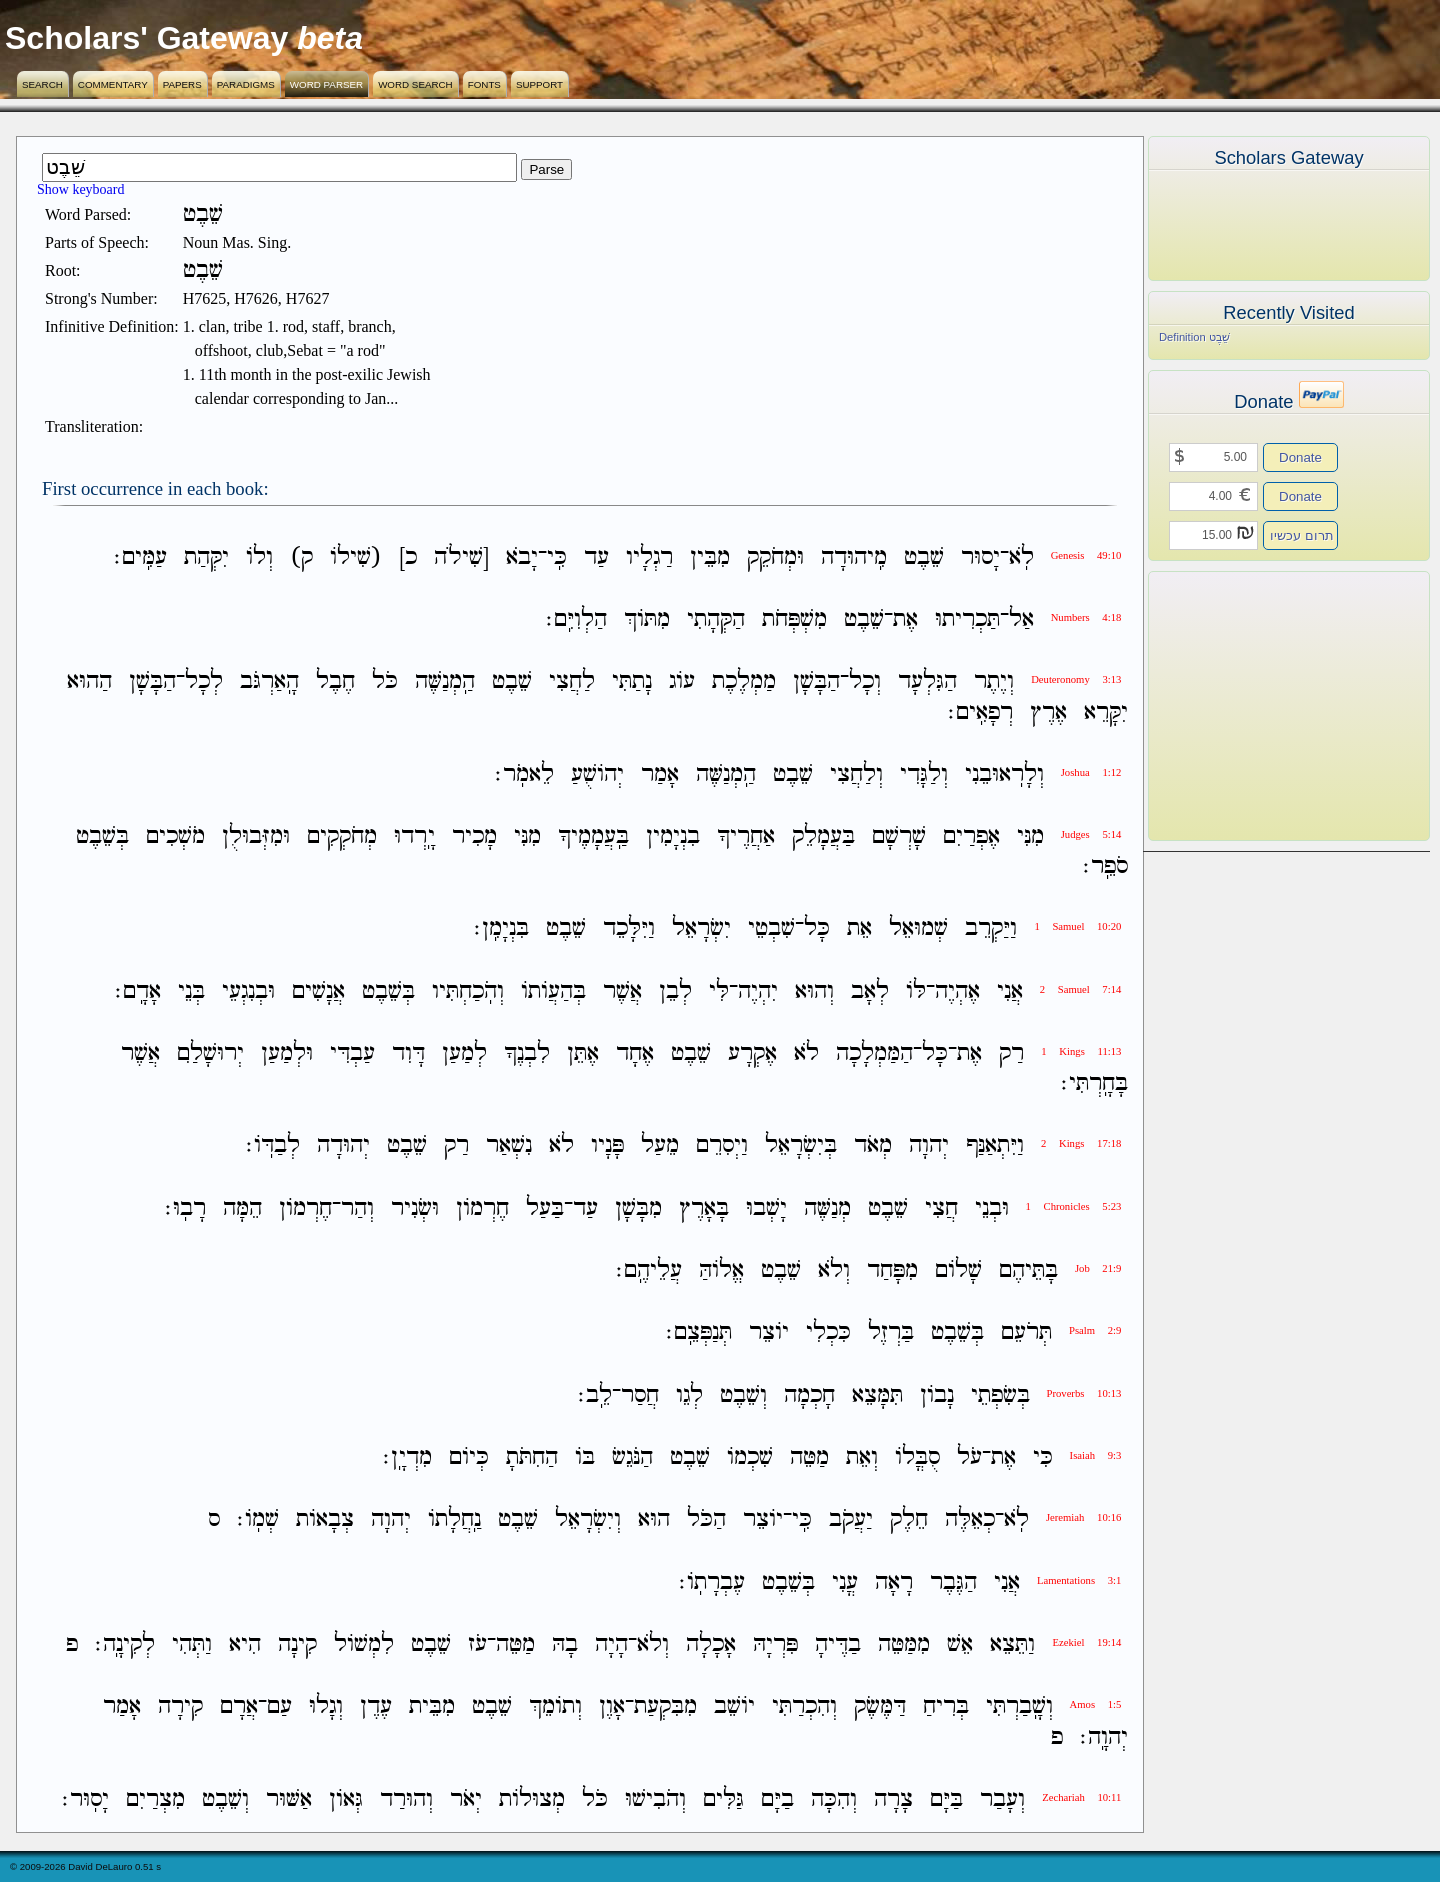 Image resolution: width=1440 pixels, height=1882 pixels. Describe the element at coordinates (660, 774) in the screenshot. I see `אָמַר` at that location.